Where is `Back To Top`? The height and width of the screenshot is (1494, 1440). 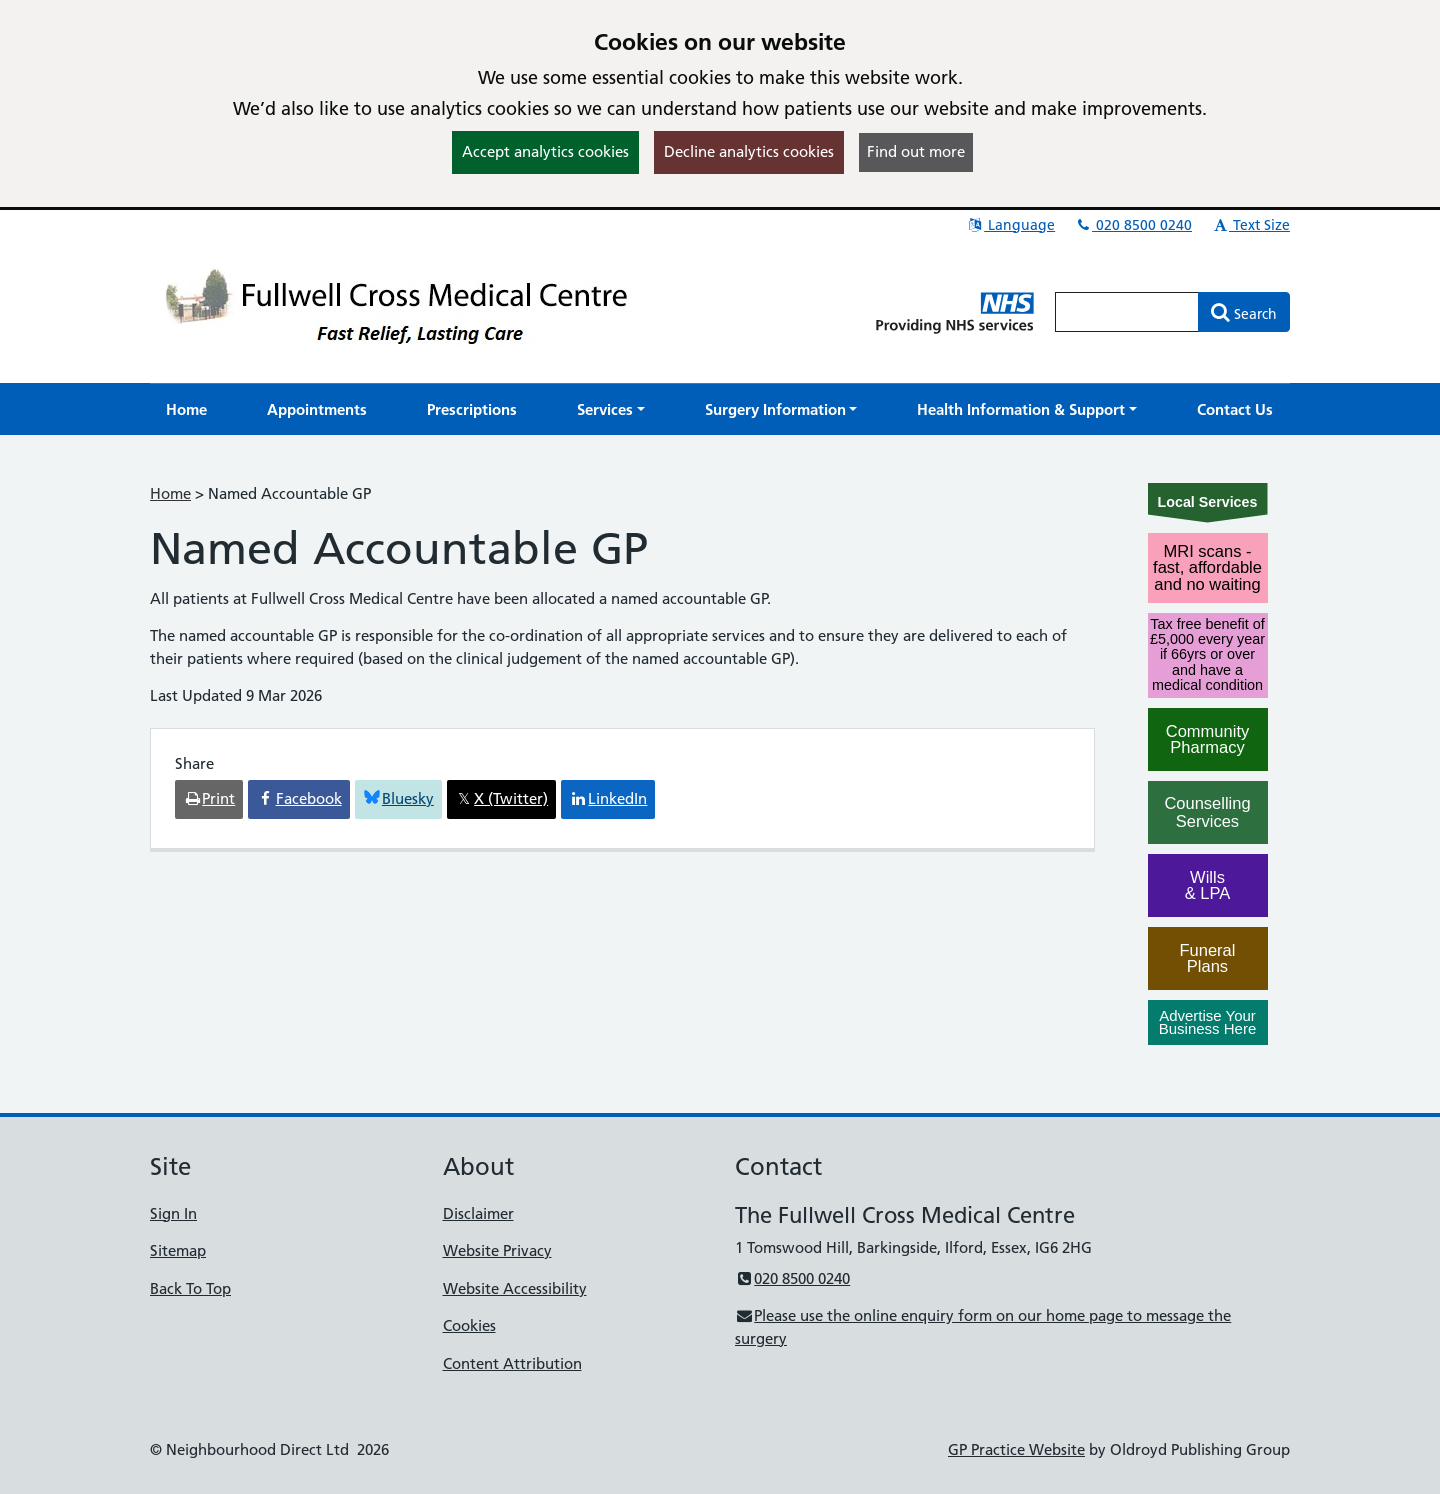
Back To Top is located at coordinates (190, 1288).